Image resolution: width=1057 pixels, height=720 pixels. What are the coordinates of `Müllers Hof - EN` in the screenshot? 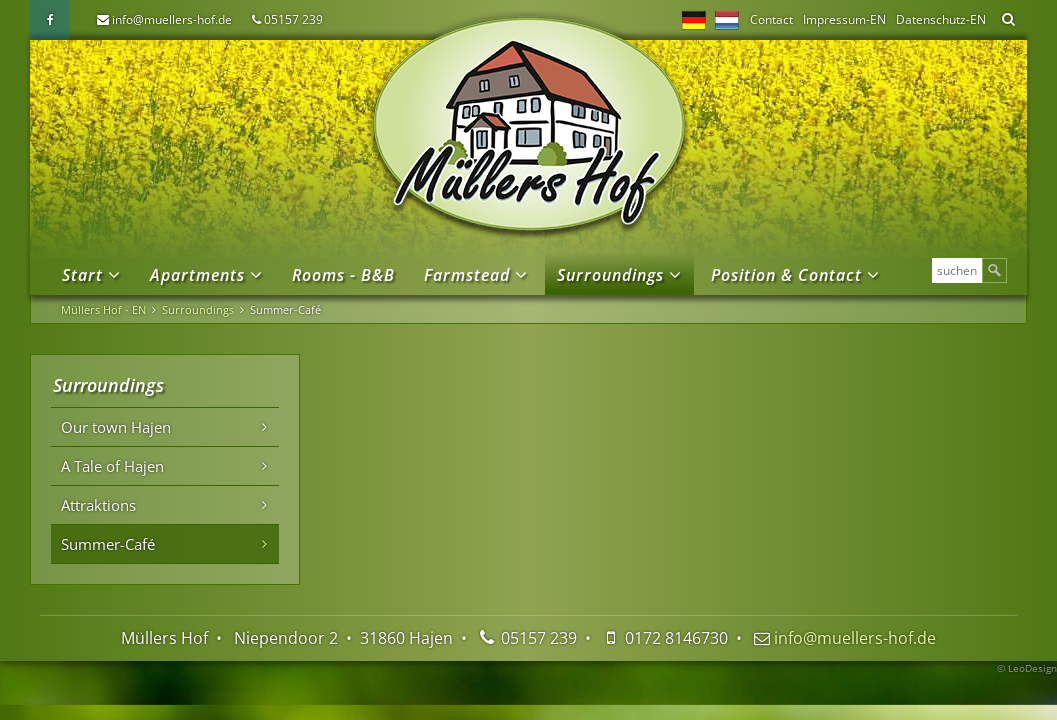 It's located at (103, 309).